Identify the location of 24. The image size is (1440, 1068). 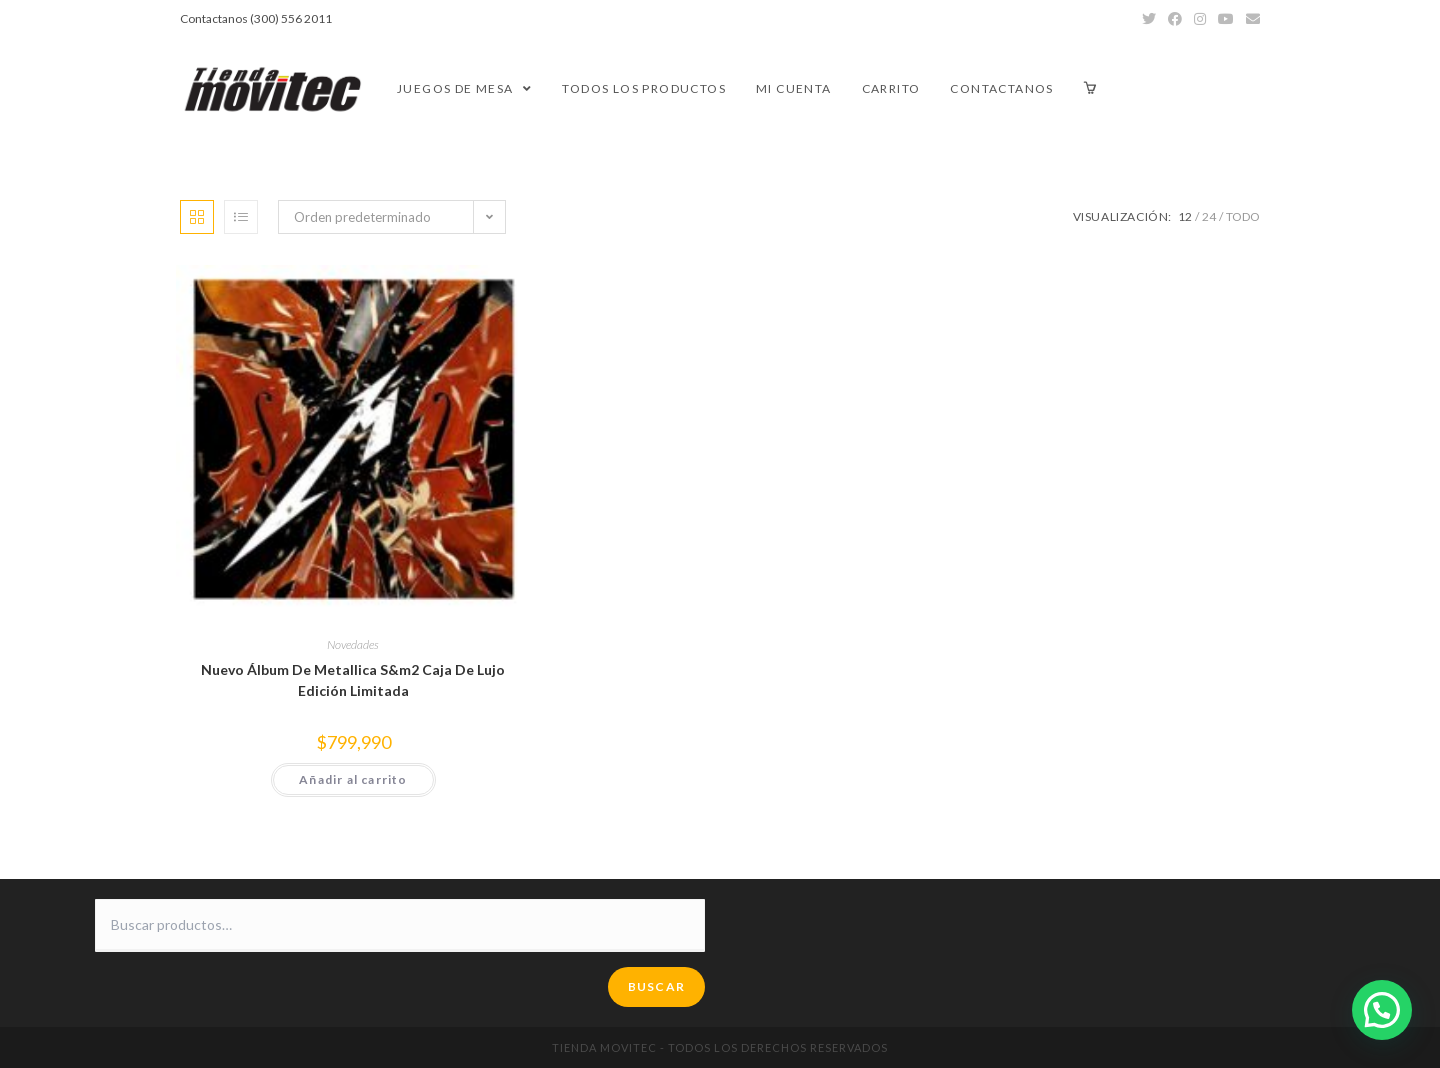
(1209, 216).